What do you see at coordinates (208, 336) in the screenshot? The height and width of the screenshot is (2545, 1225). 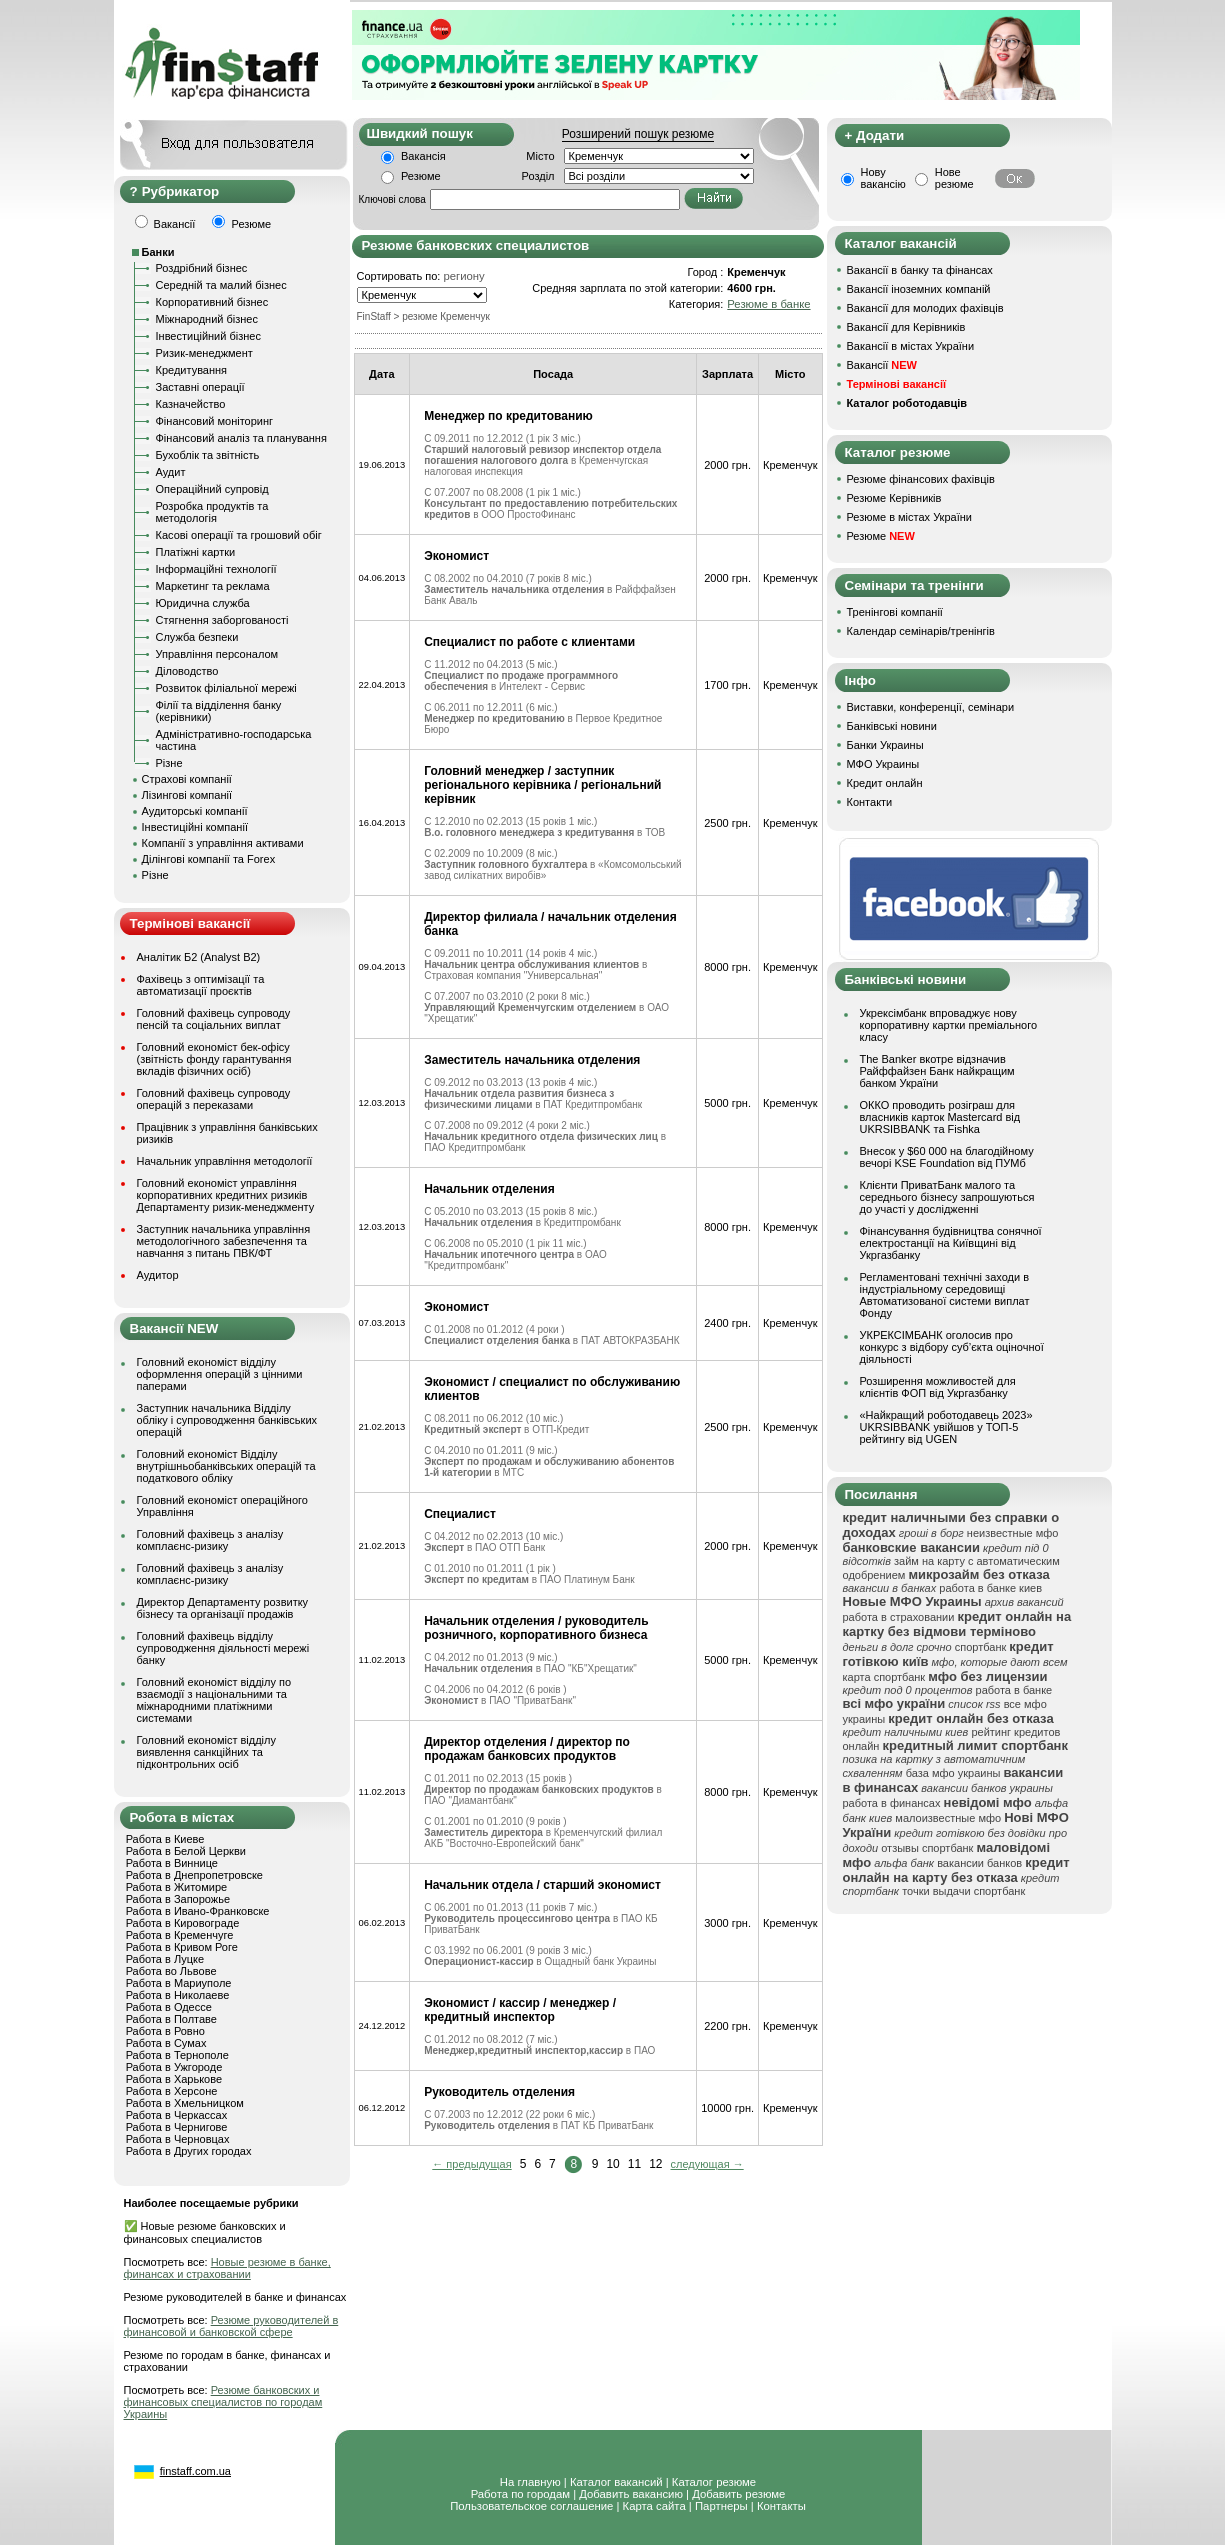 I see `Інвестиційний бізнес` at bounding box center [208, 336].